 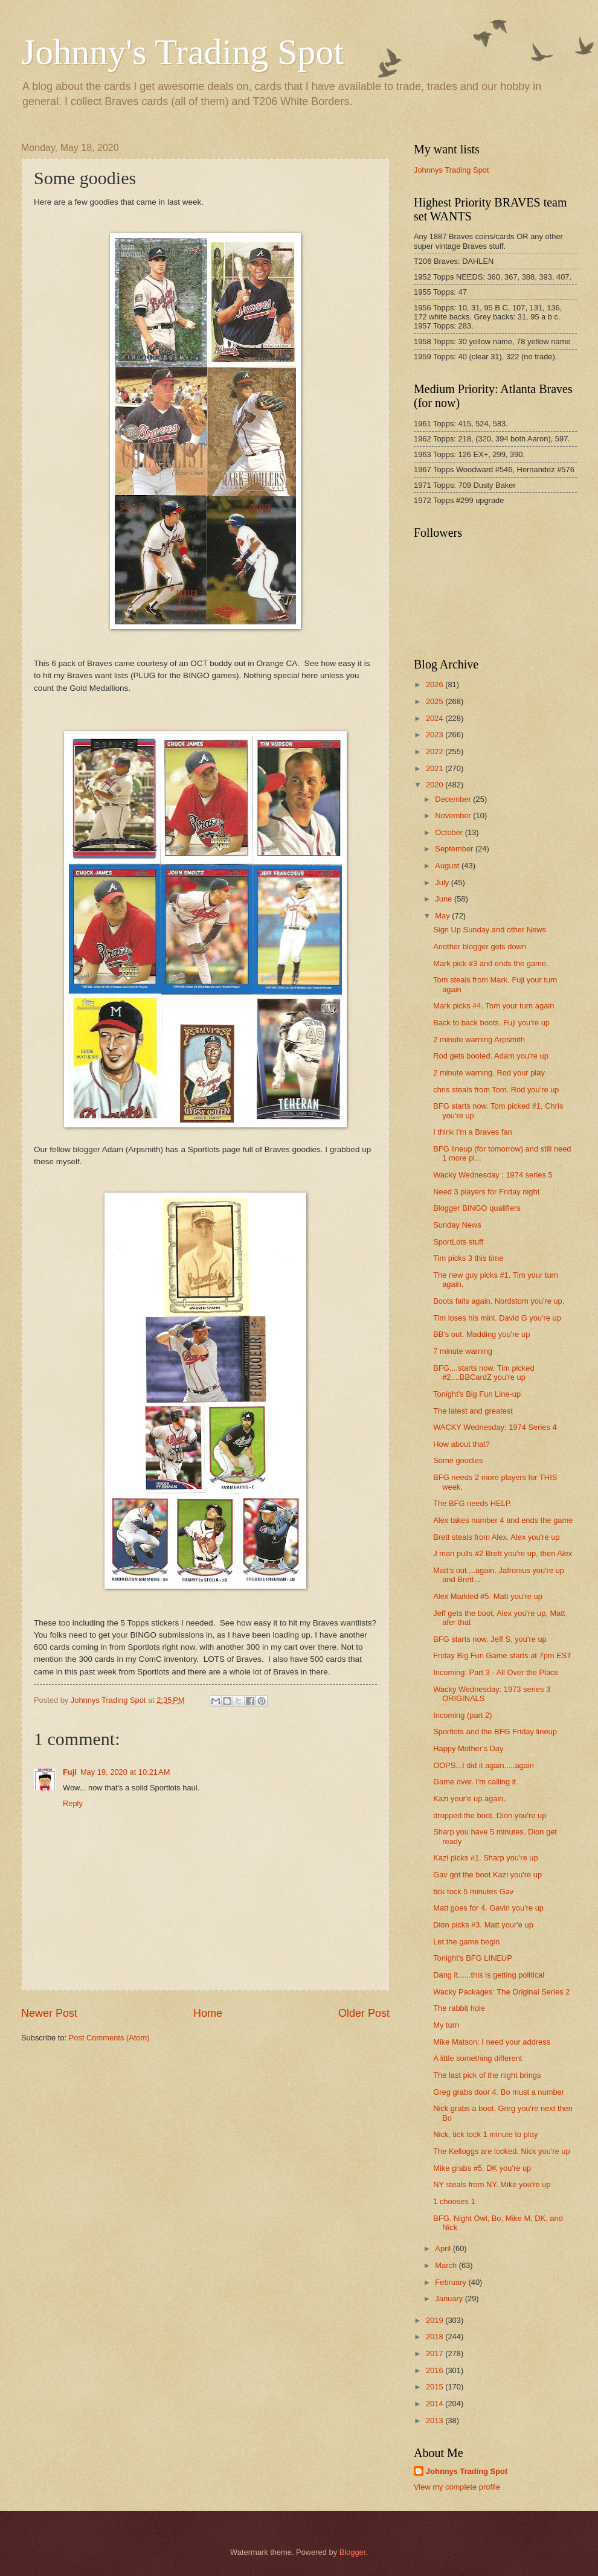 What do you see at coordinates (485, 2134) in the screenshot?
I see `Nick, tick tock 1 minute to play` at bounding box center [485, 2134].